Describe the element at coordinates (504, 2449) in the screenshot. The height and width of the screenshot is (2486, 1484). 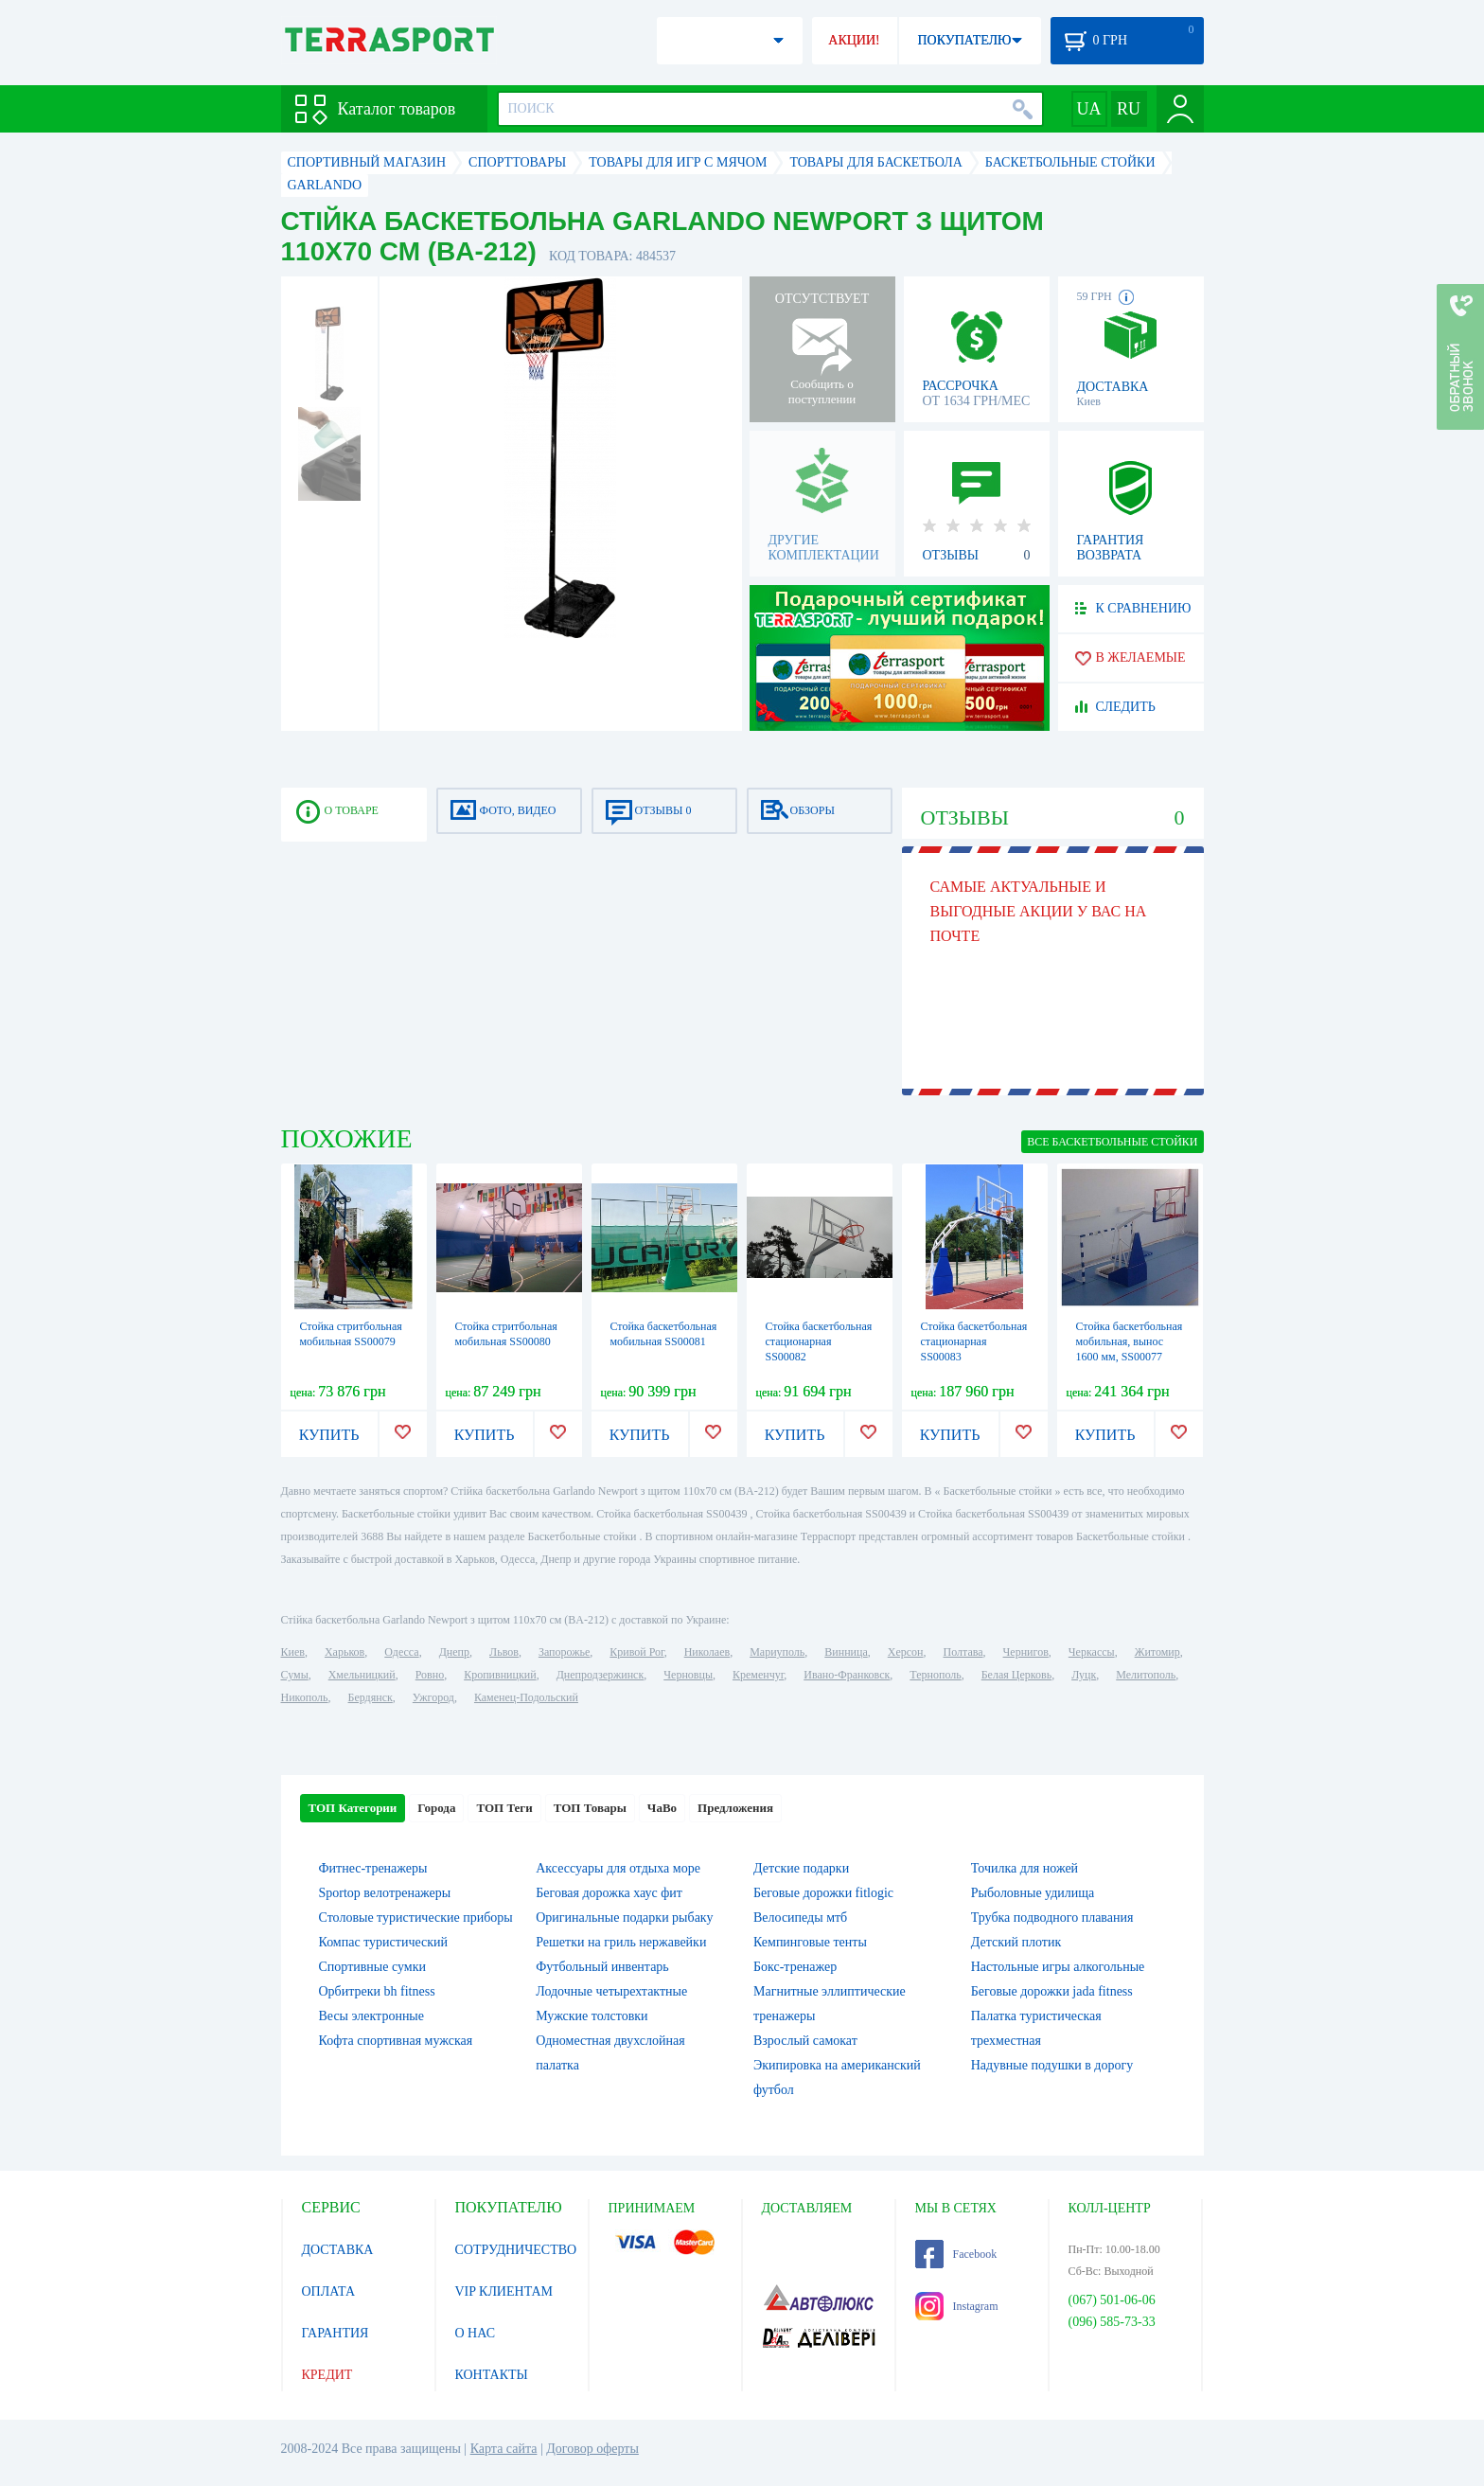
I see `Карта сайта` at that location.